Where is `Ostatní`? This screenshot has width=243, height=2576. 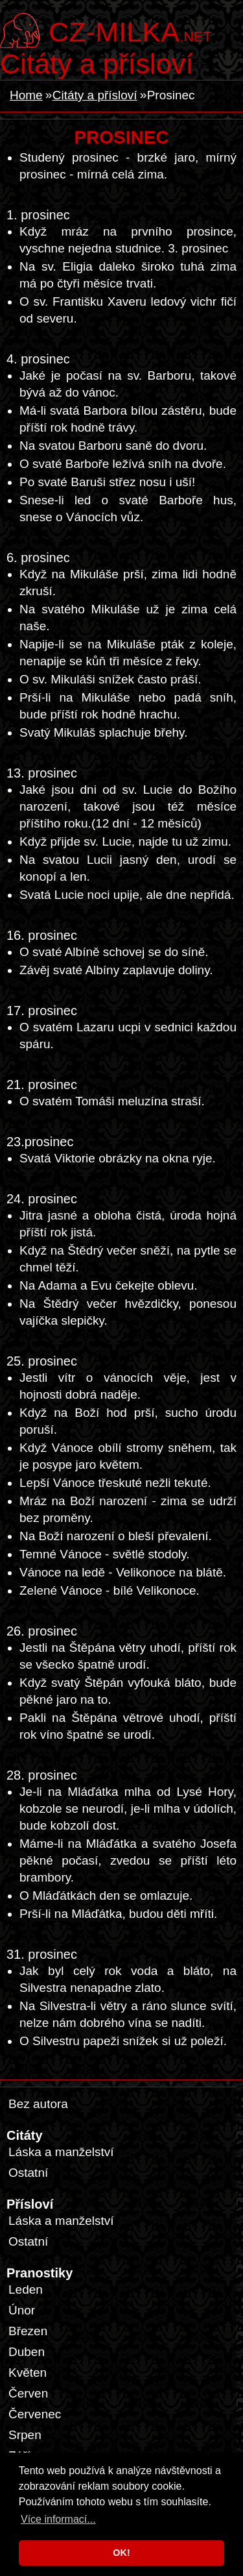
Ostatní is located at coordinates (28, 2172).